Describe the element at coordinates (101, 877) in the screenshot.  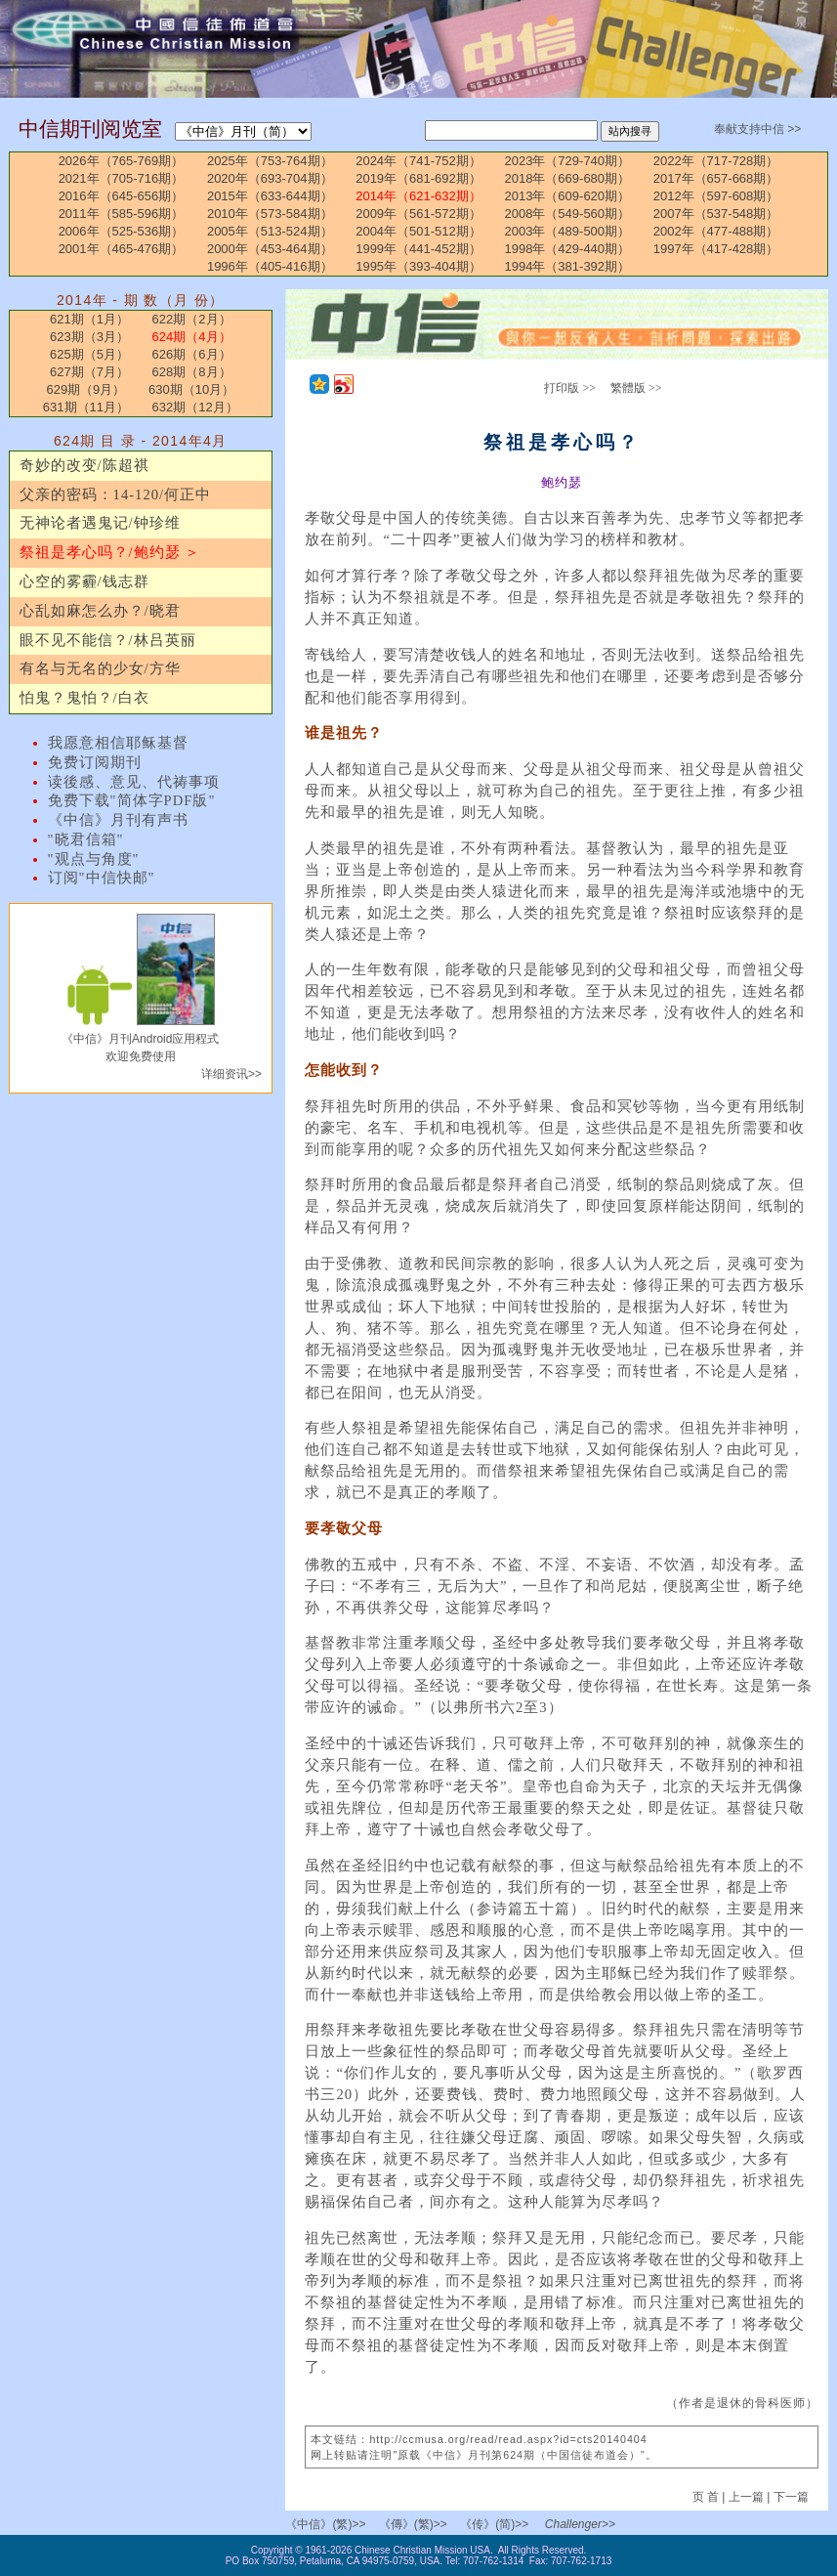
I see `订阅"中信快邮"` at that location.